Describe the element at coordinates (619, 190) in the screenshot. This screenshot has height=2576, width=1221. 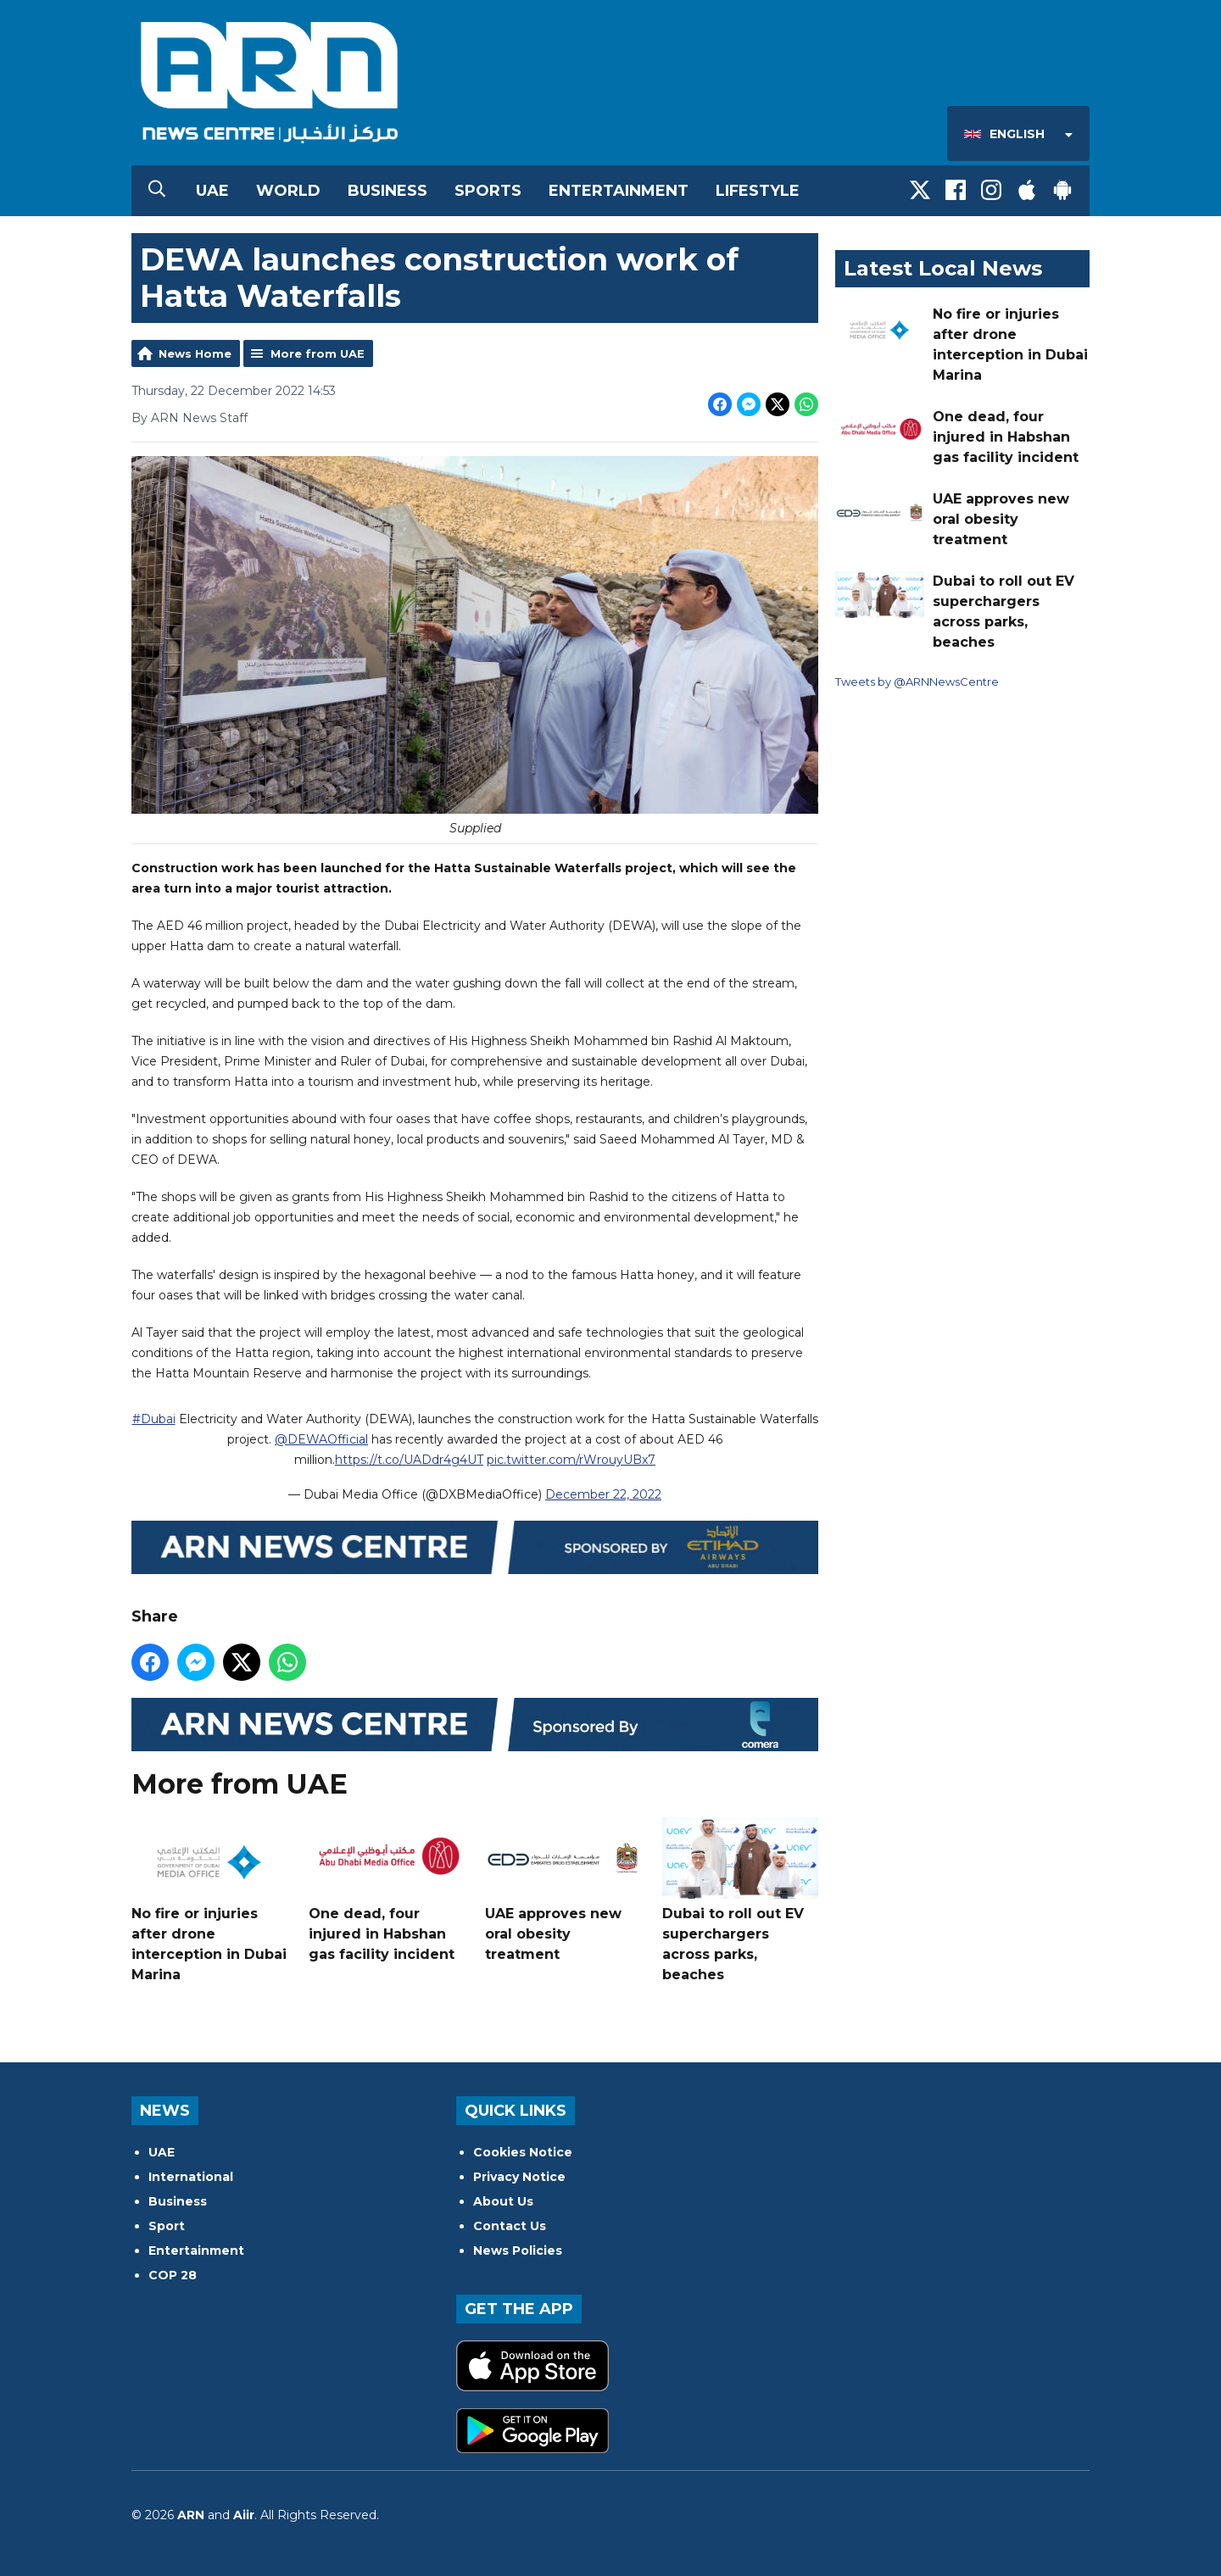
I see `Entertainment` at that location.